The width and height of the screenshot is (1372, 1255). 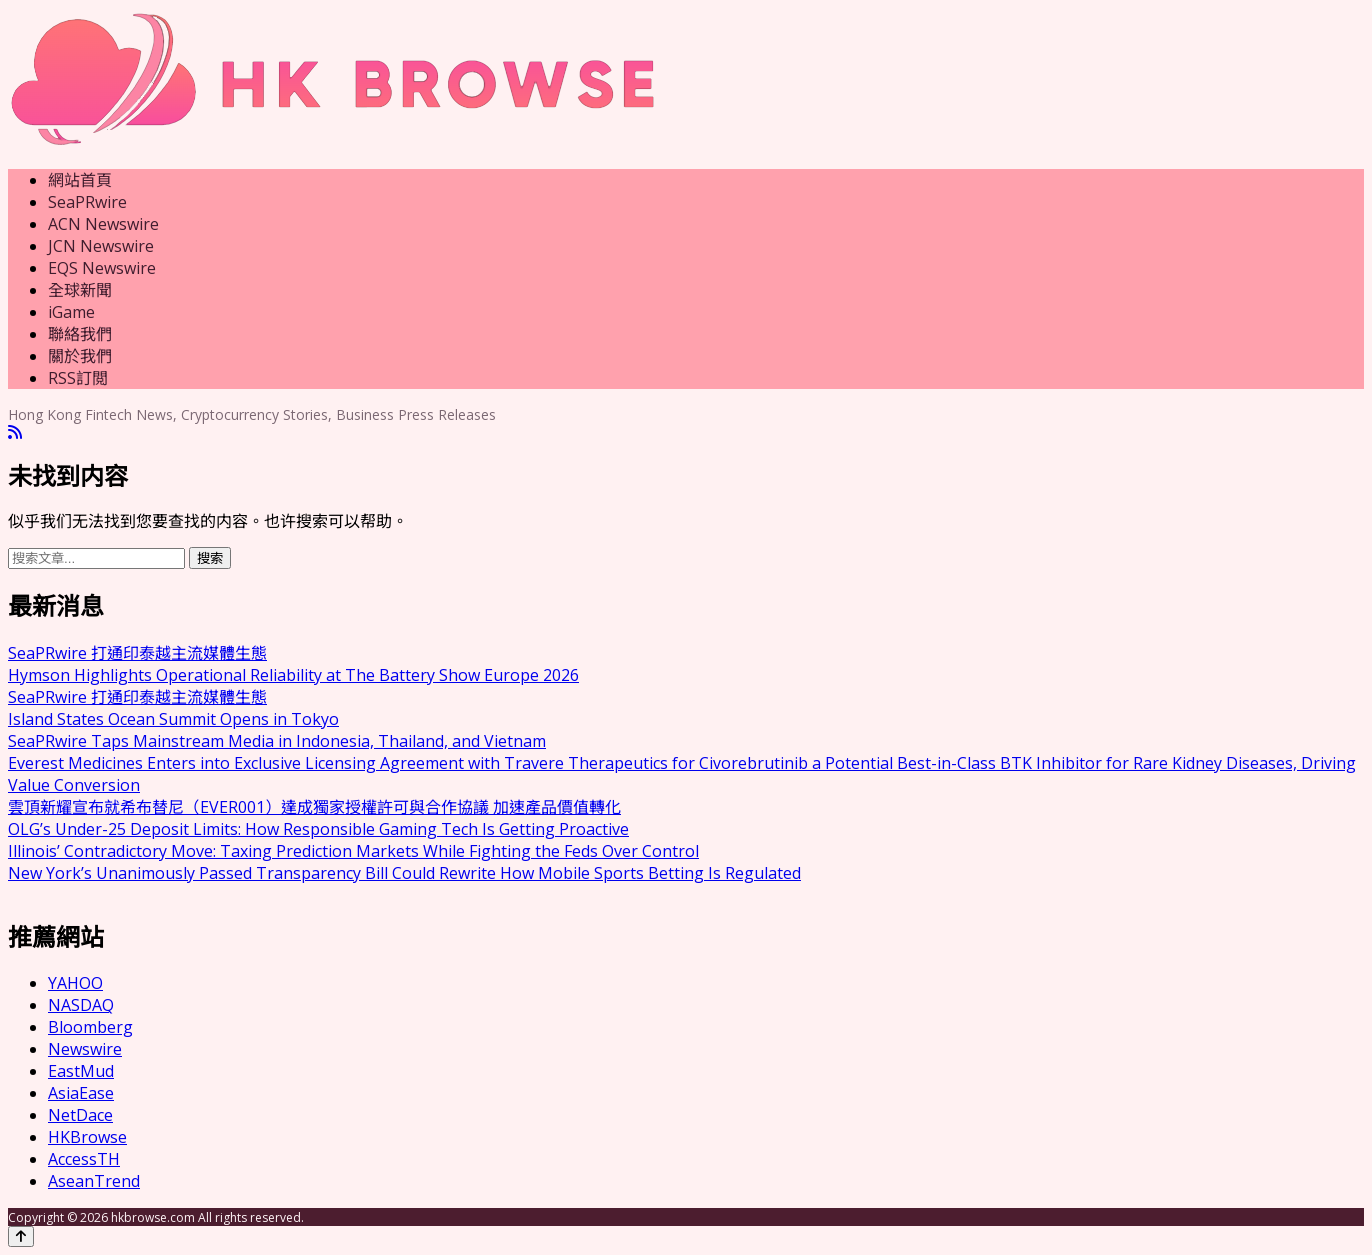 What do you see at coordinates (71, 312) in the screenshot?
I see `iGame` at bounding box center [71, 312].